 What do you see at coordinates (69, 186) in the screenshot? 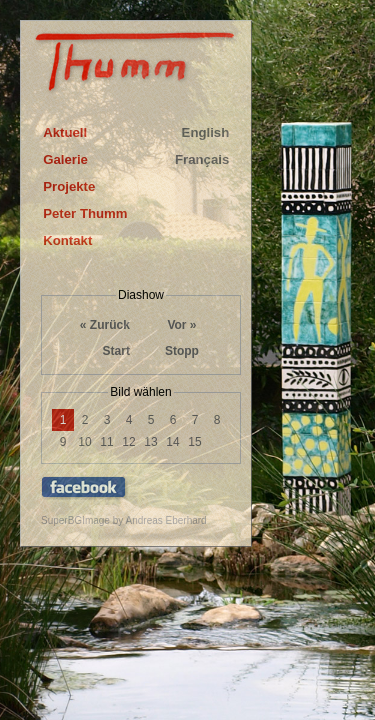
I see `Projekte` at bounding box center [69, 186].